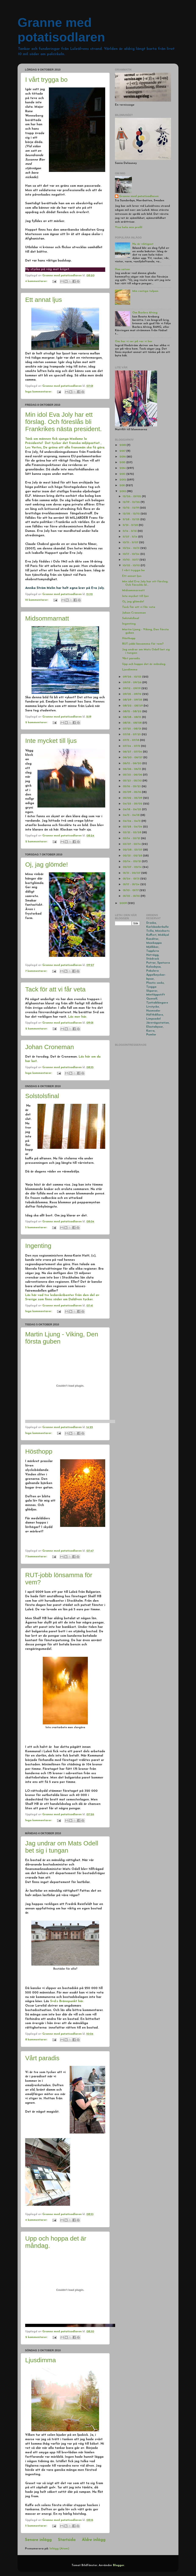 This screenshot has height=2576, width=196. What do you see at coordinates (132, 763) in the screenshot?
I see `06/13 - 06/20` at bounding box center [132, 763].